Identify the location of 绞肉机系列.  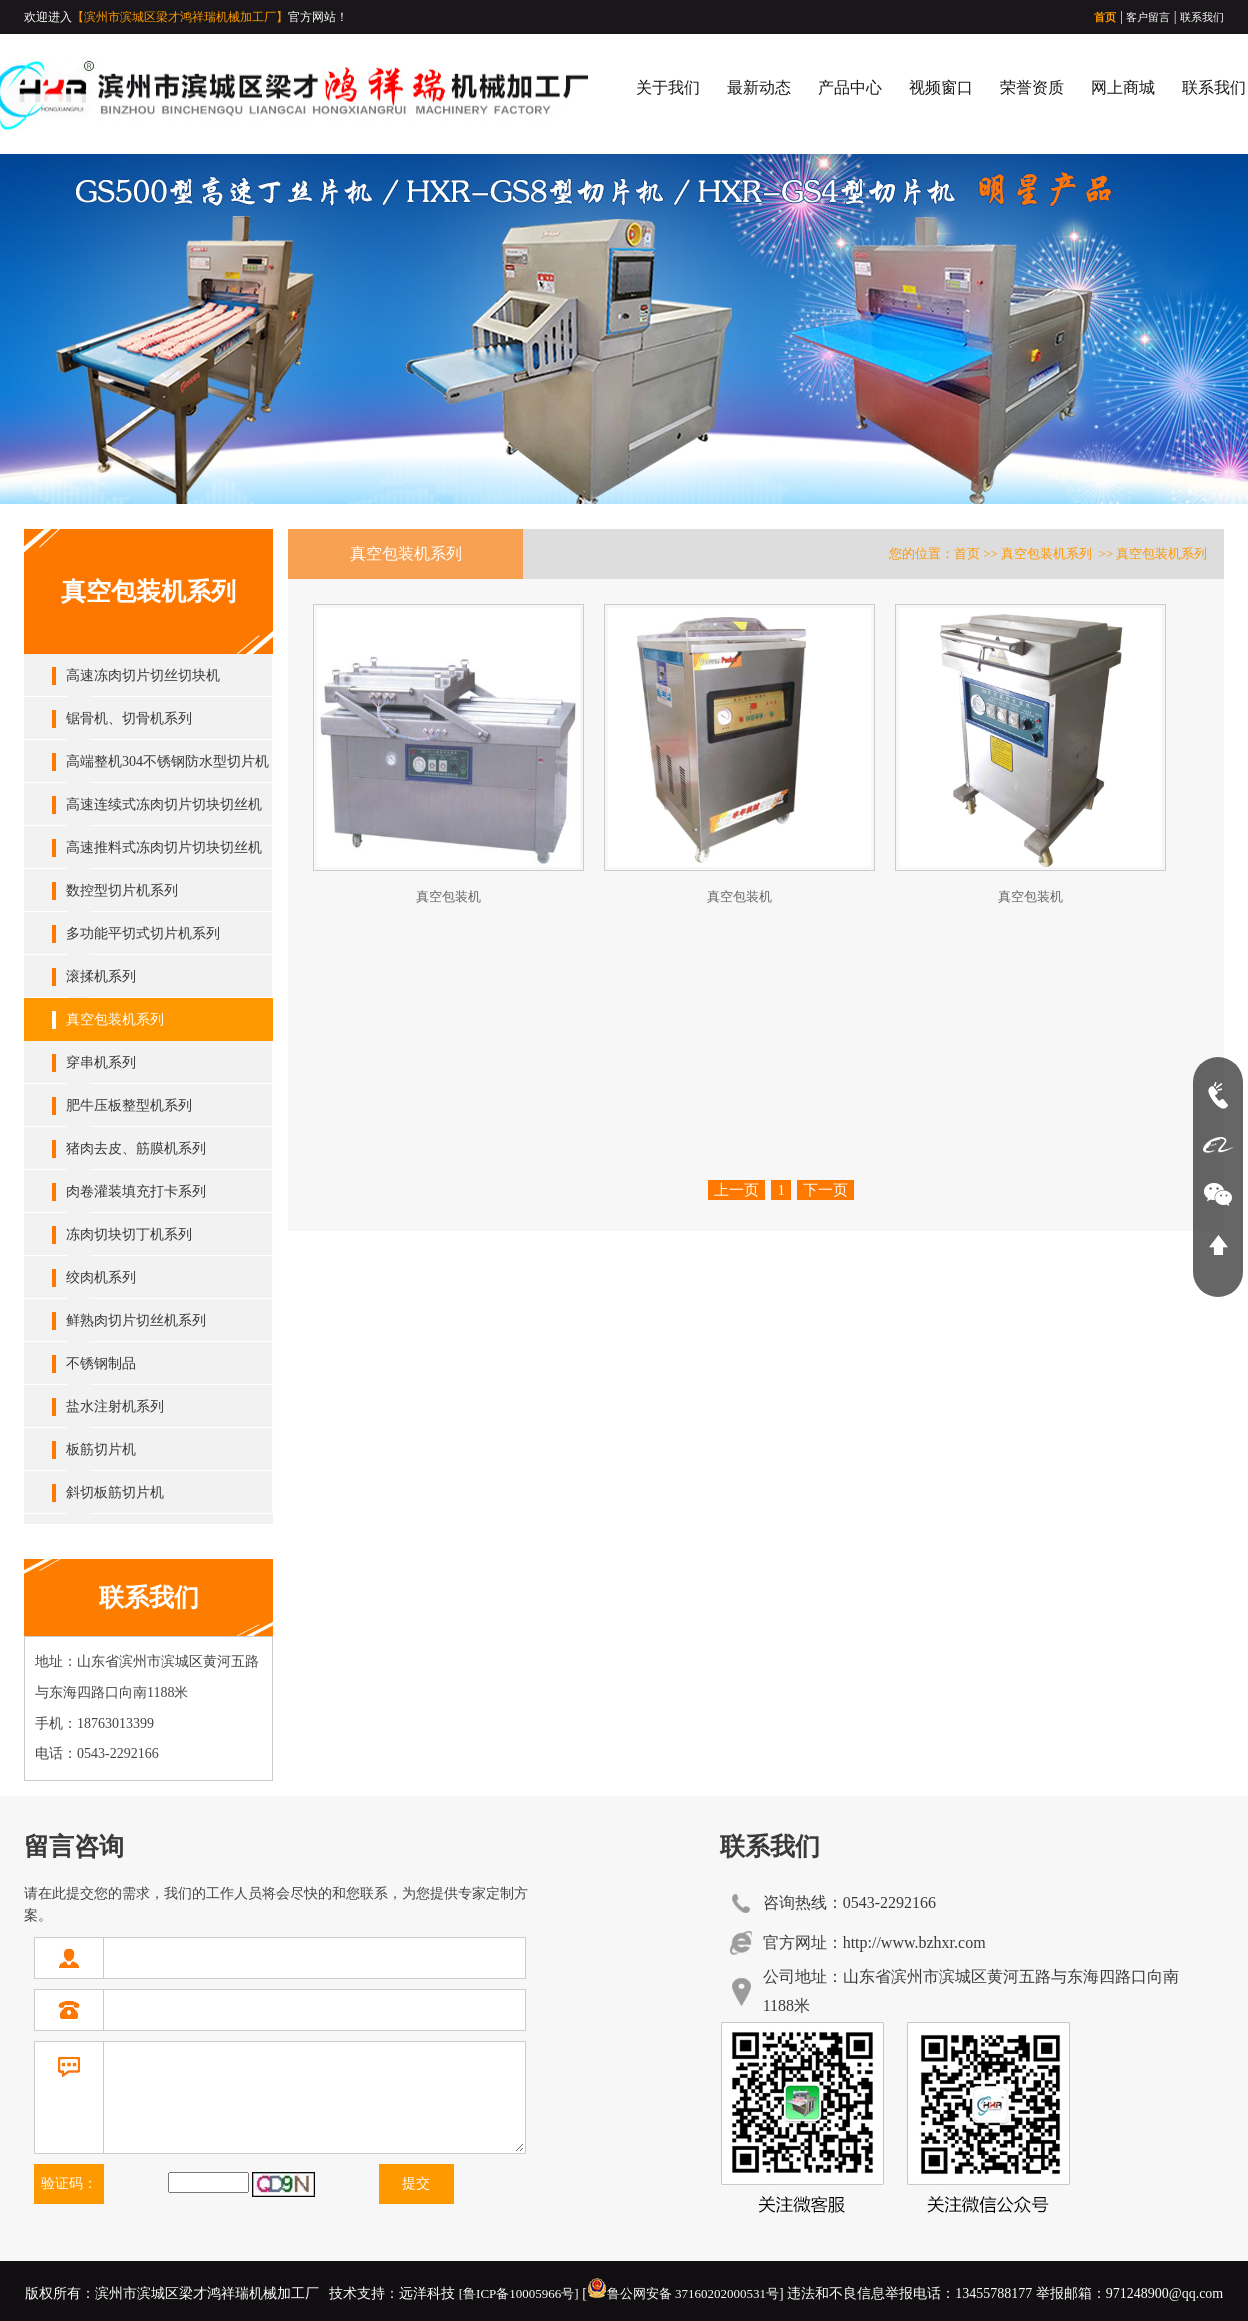
(101, 1277).